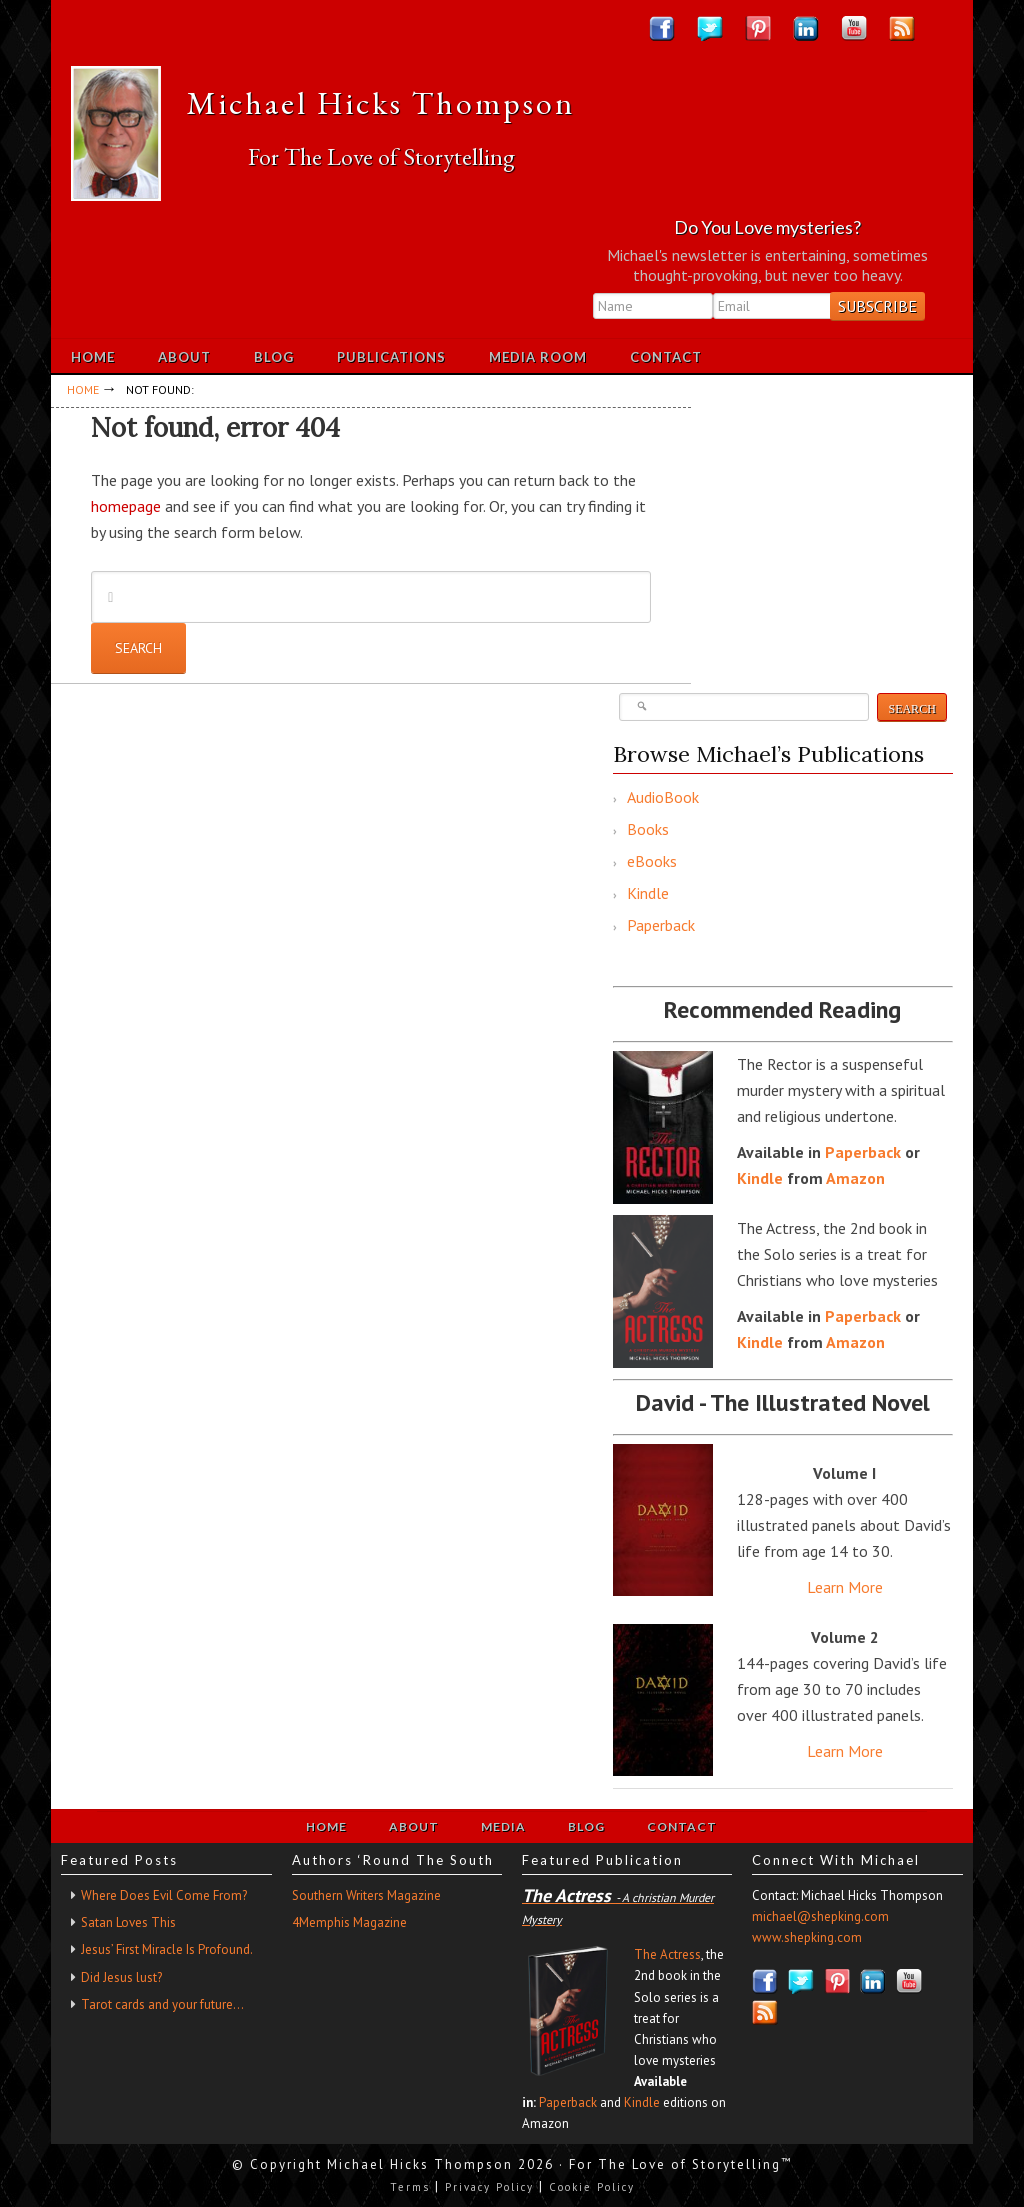 The height and width of the screenshot is (2207, 1024). I want to click on Contact, so click(682, 1826).